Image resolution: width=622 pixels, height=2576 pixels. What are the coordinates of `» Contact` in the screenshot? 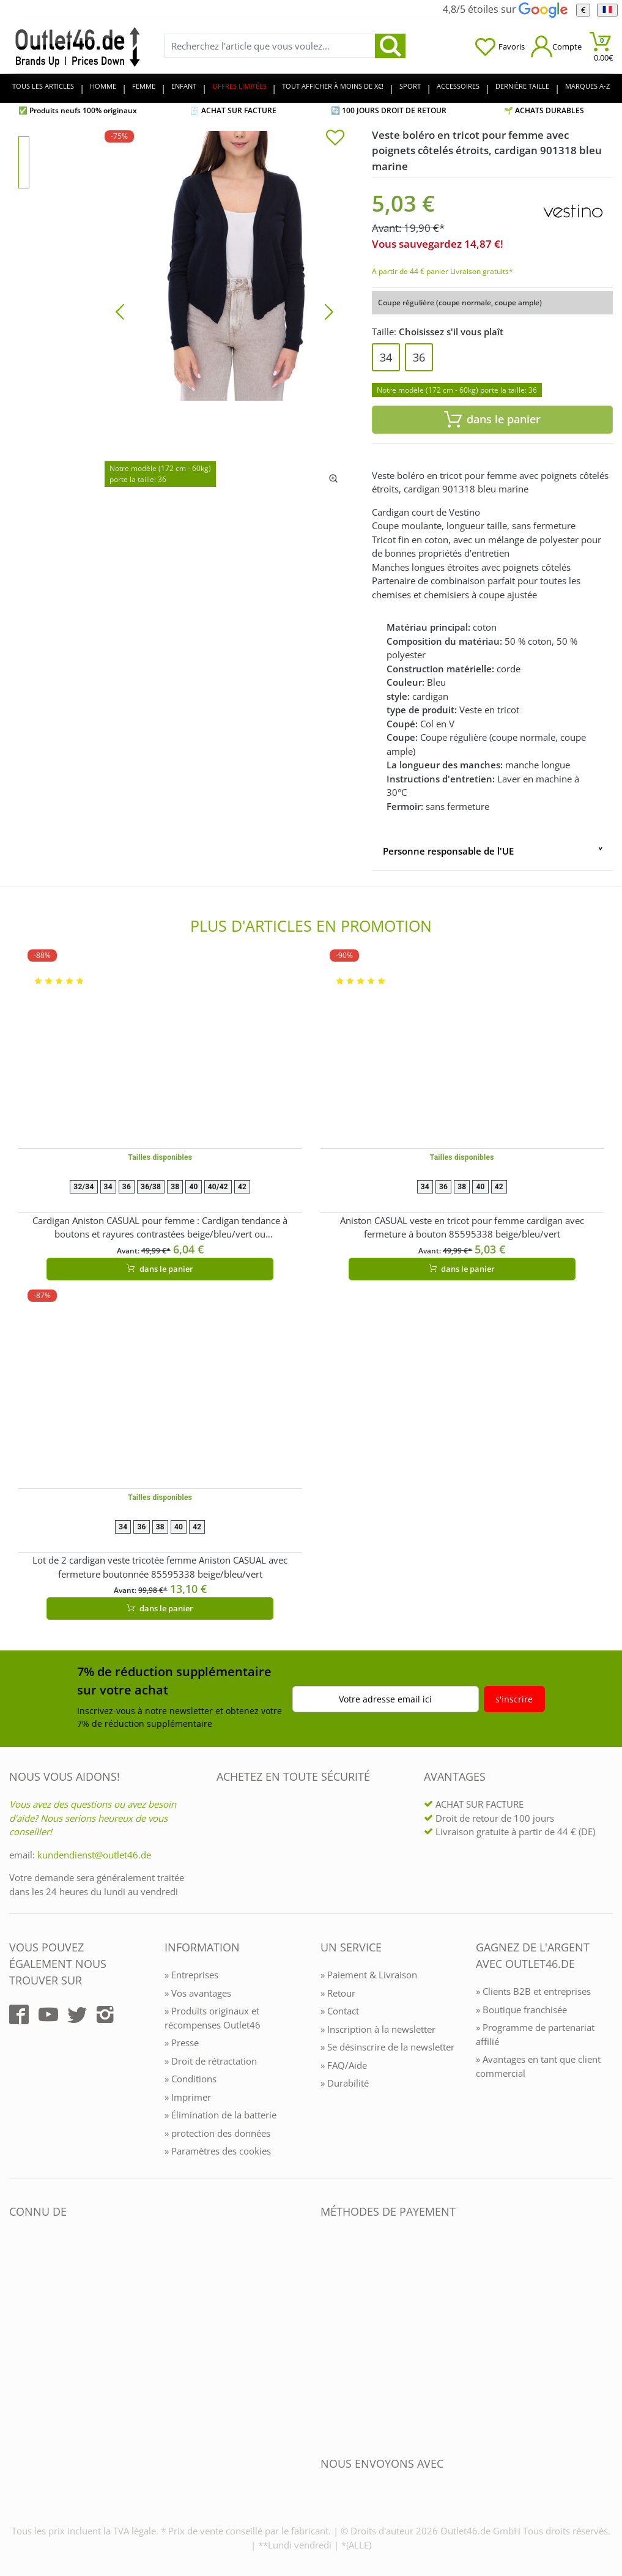 It's located at (339, 2011).